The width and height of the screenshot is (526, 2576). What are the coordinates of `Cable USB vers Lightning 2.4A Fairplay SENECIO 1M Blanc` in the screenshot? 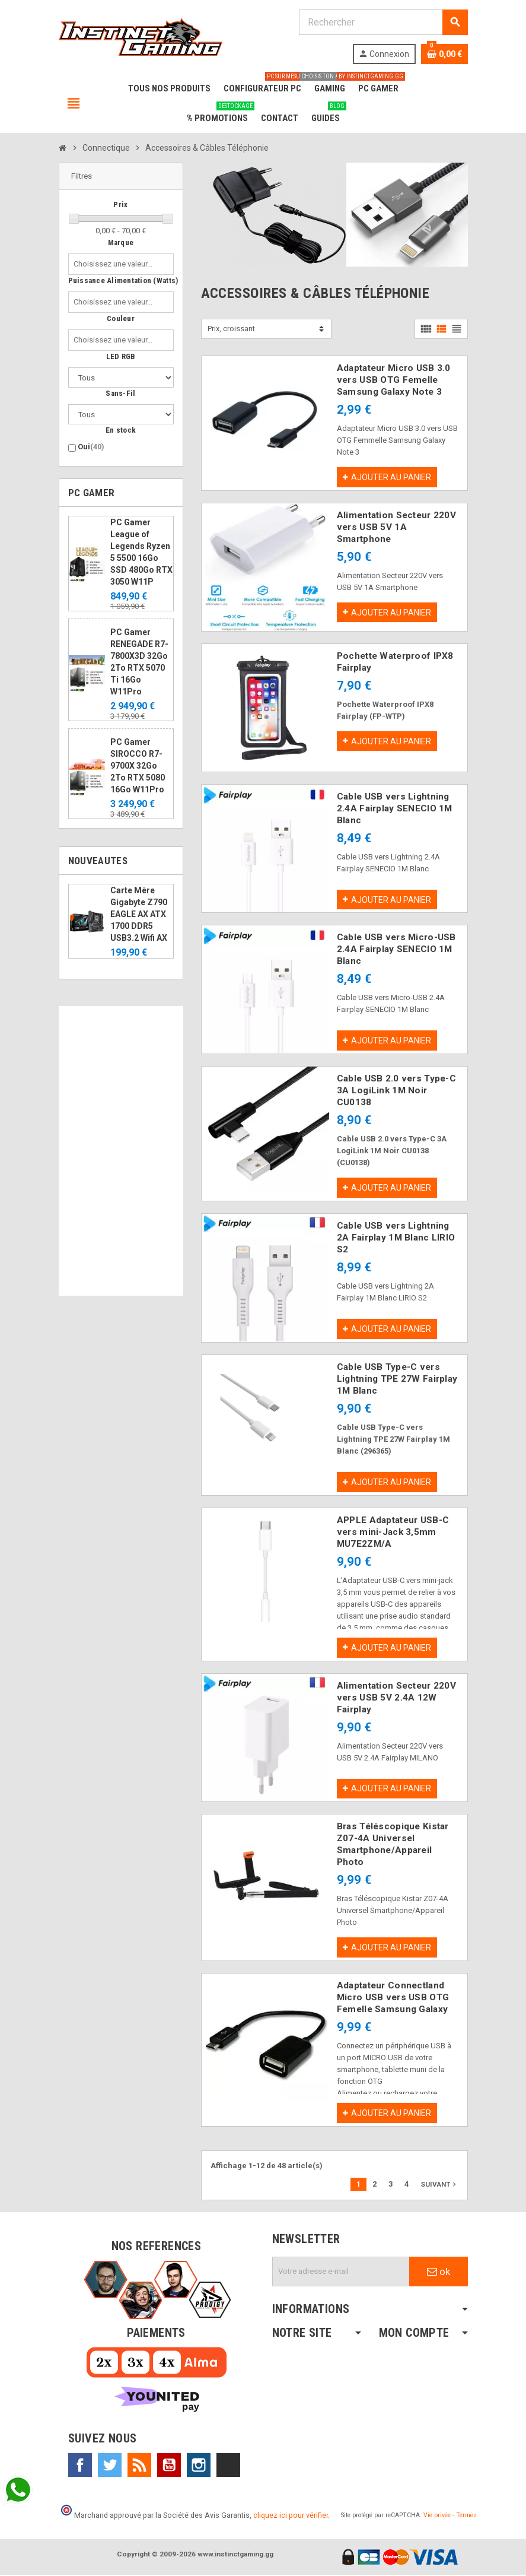 It's located at (394, 808).